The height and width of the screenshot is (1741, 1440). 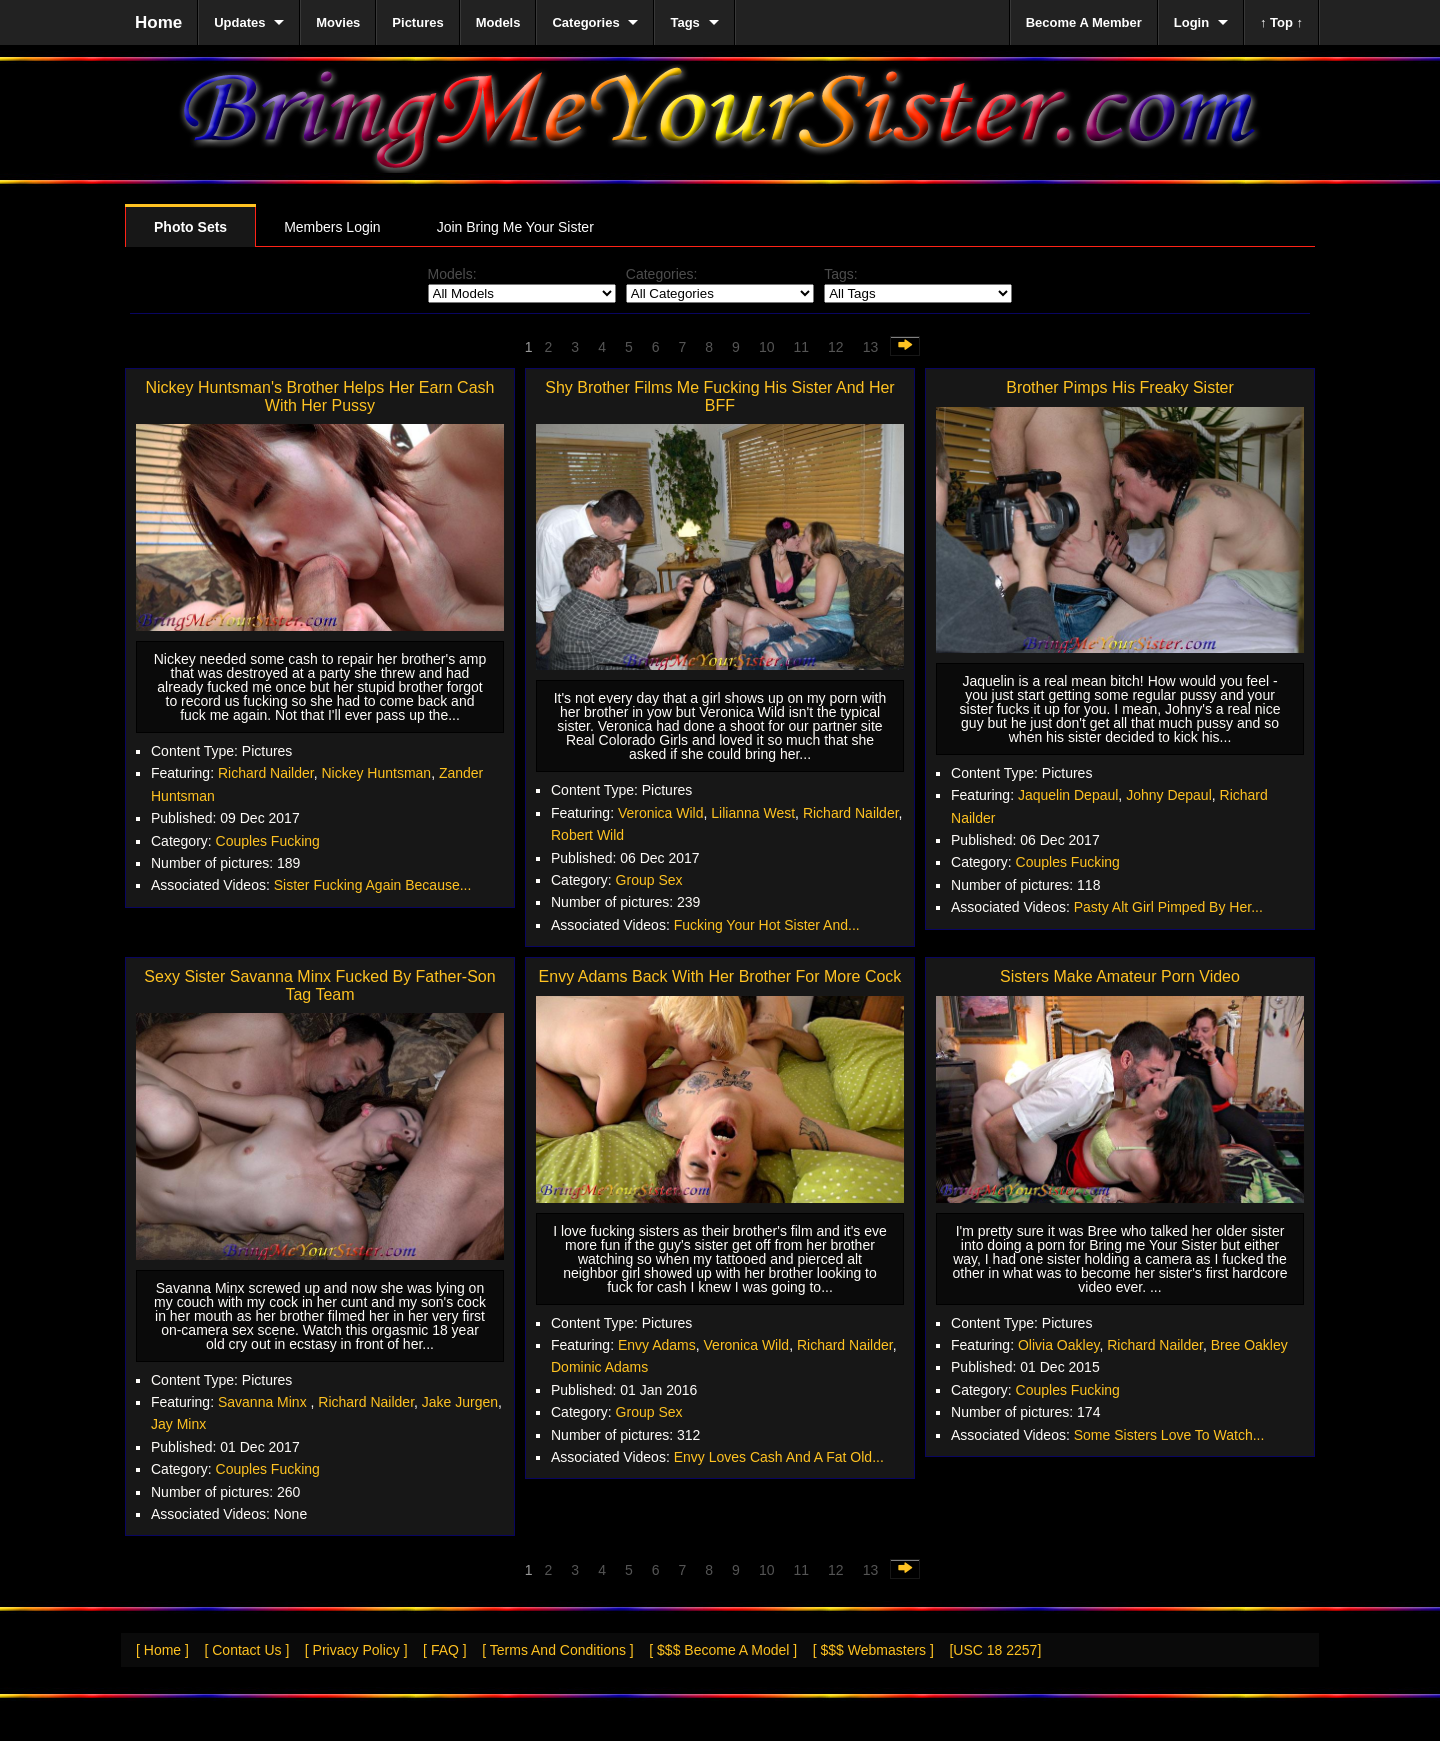 What do you see at coordinates (246, 1650) in the screenshot?
I see `[ Contact Us ]` at bounding box center [246, 1650].